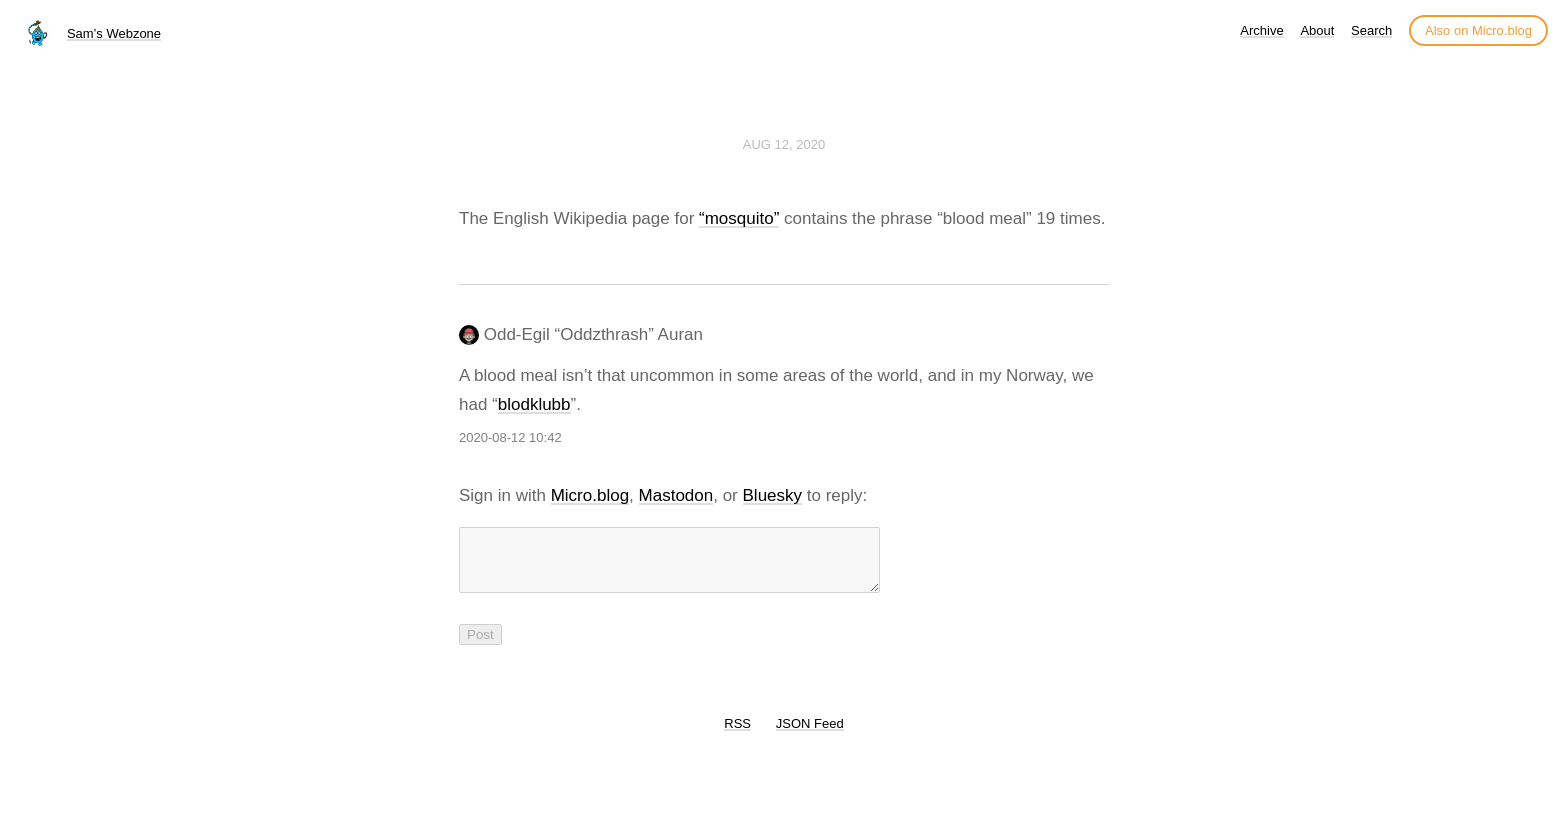  Describe the element at coordinates (590, 495) in the screenshot. I see `Micro.blog` at that location.